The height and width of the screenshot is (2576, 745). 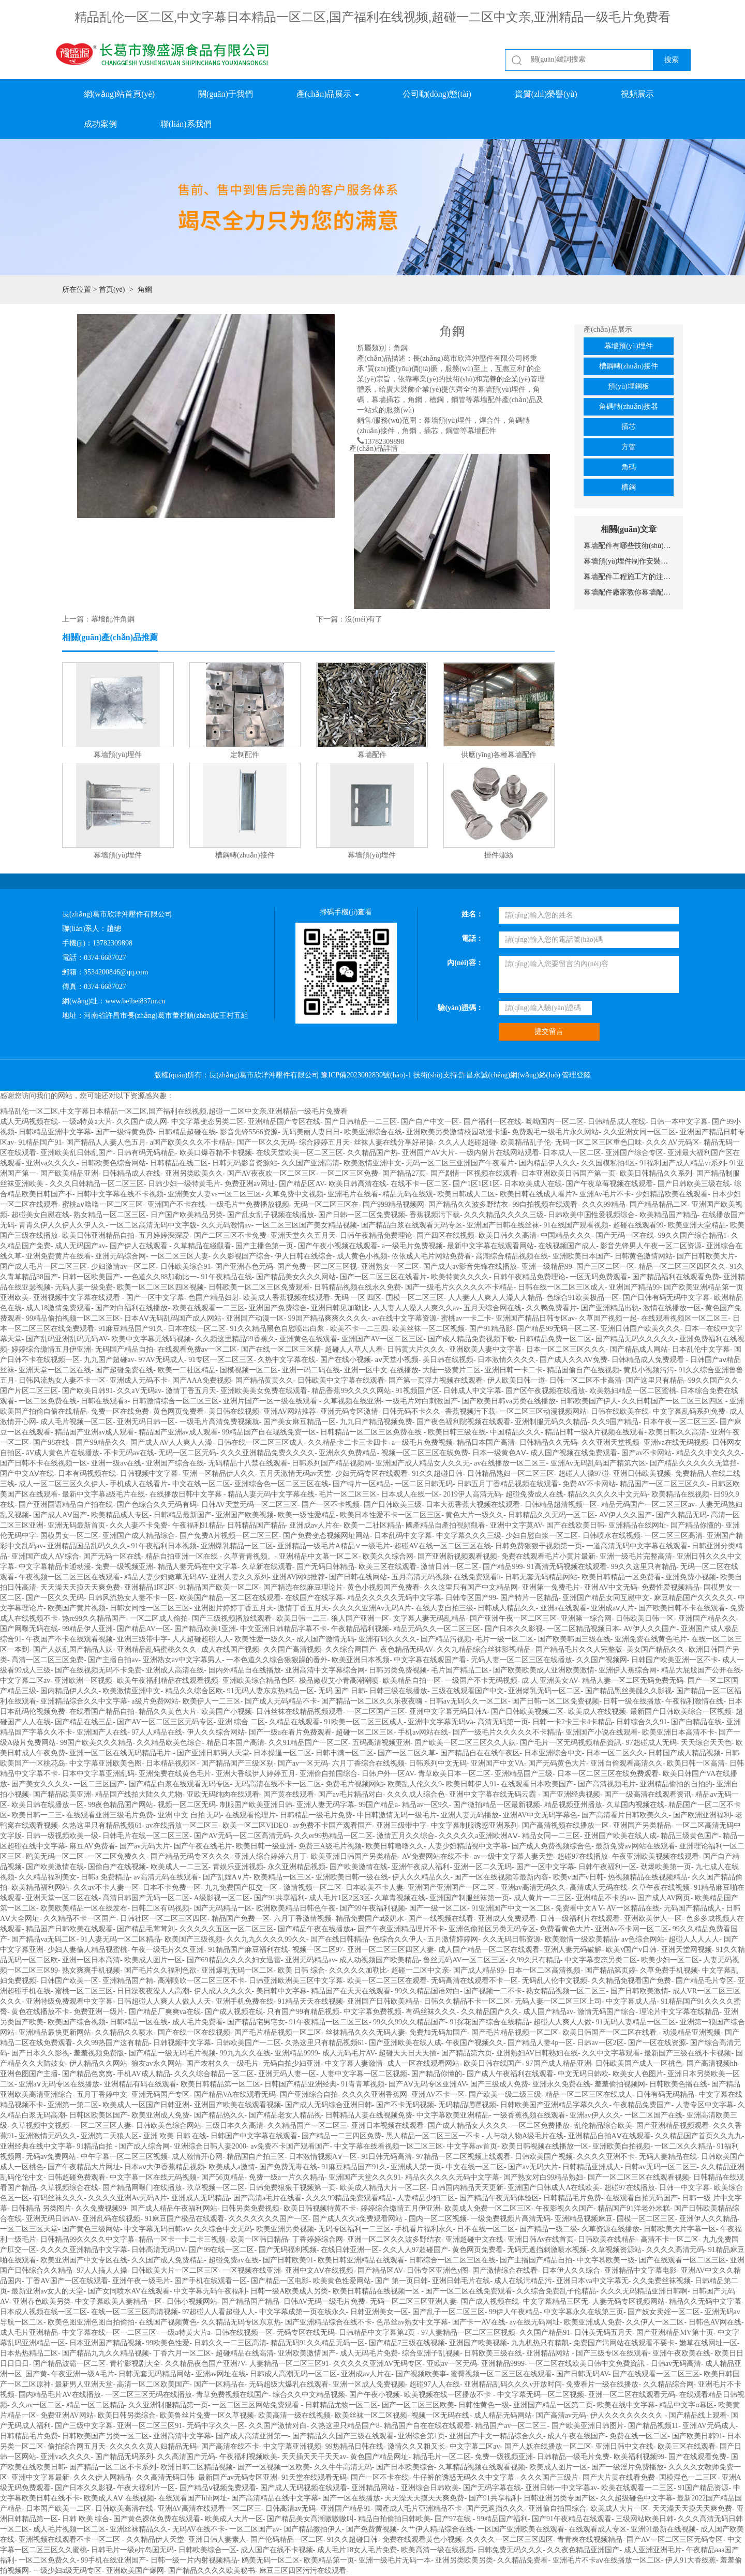 What do you see at coordinates (124, 2508) in the screenshot?
I see `日韩欧美高清在线` at bounding box center [124, 2508].